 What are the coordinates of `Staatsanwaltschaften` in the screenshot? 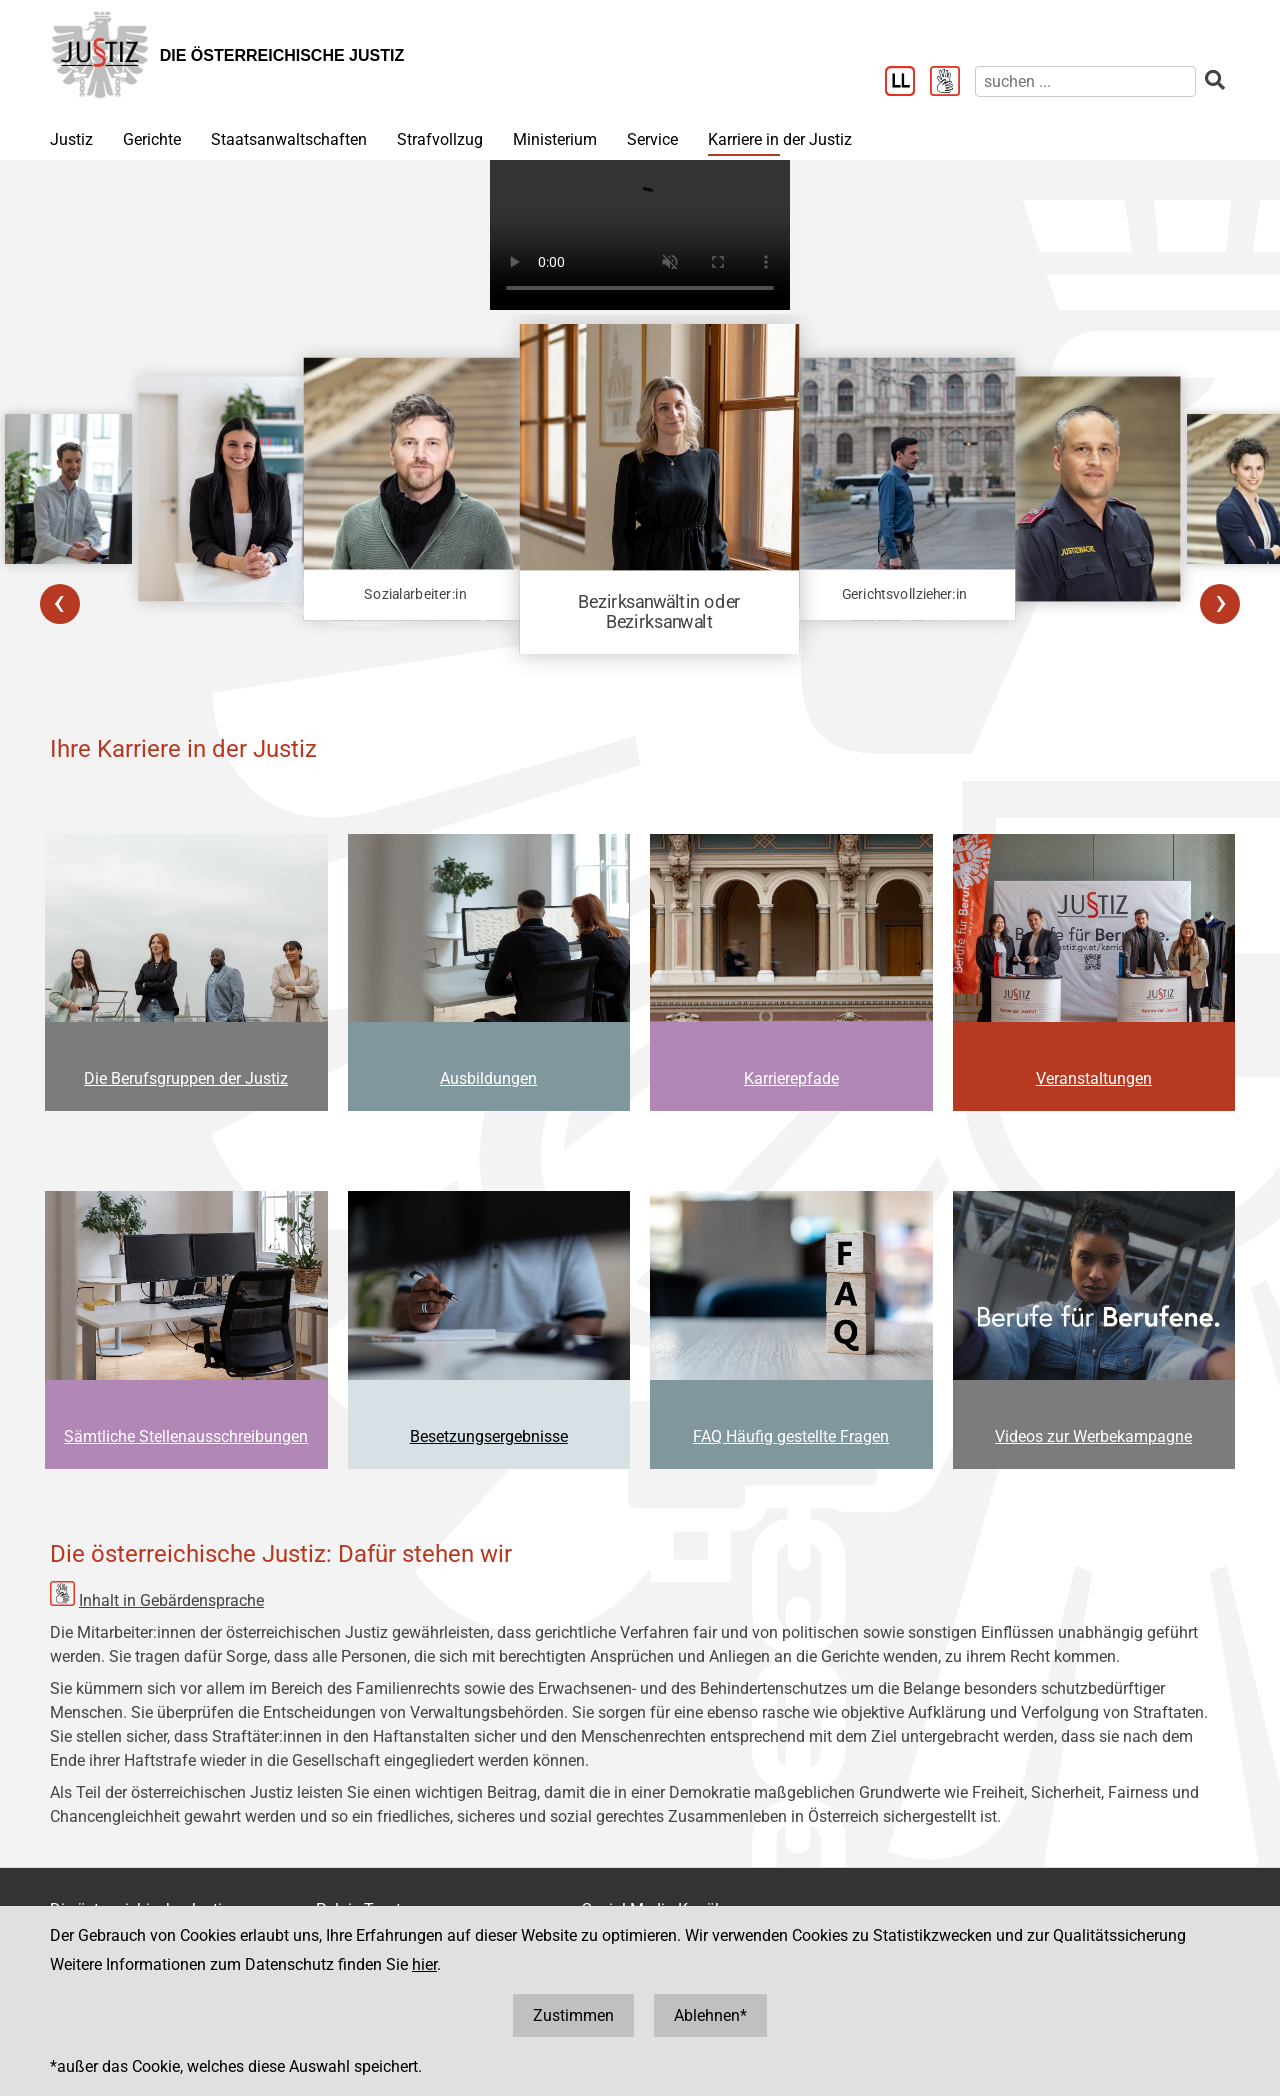 It's located at (289, 139).